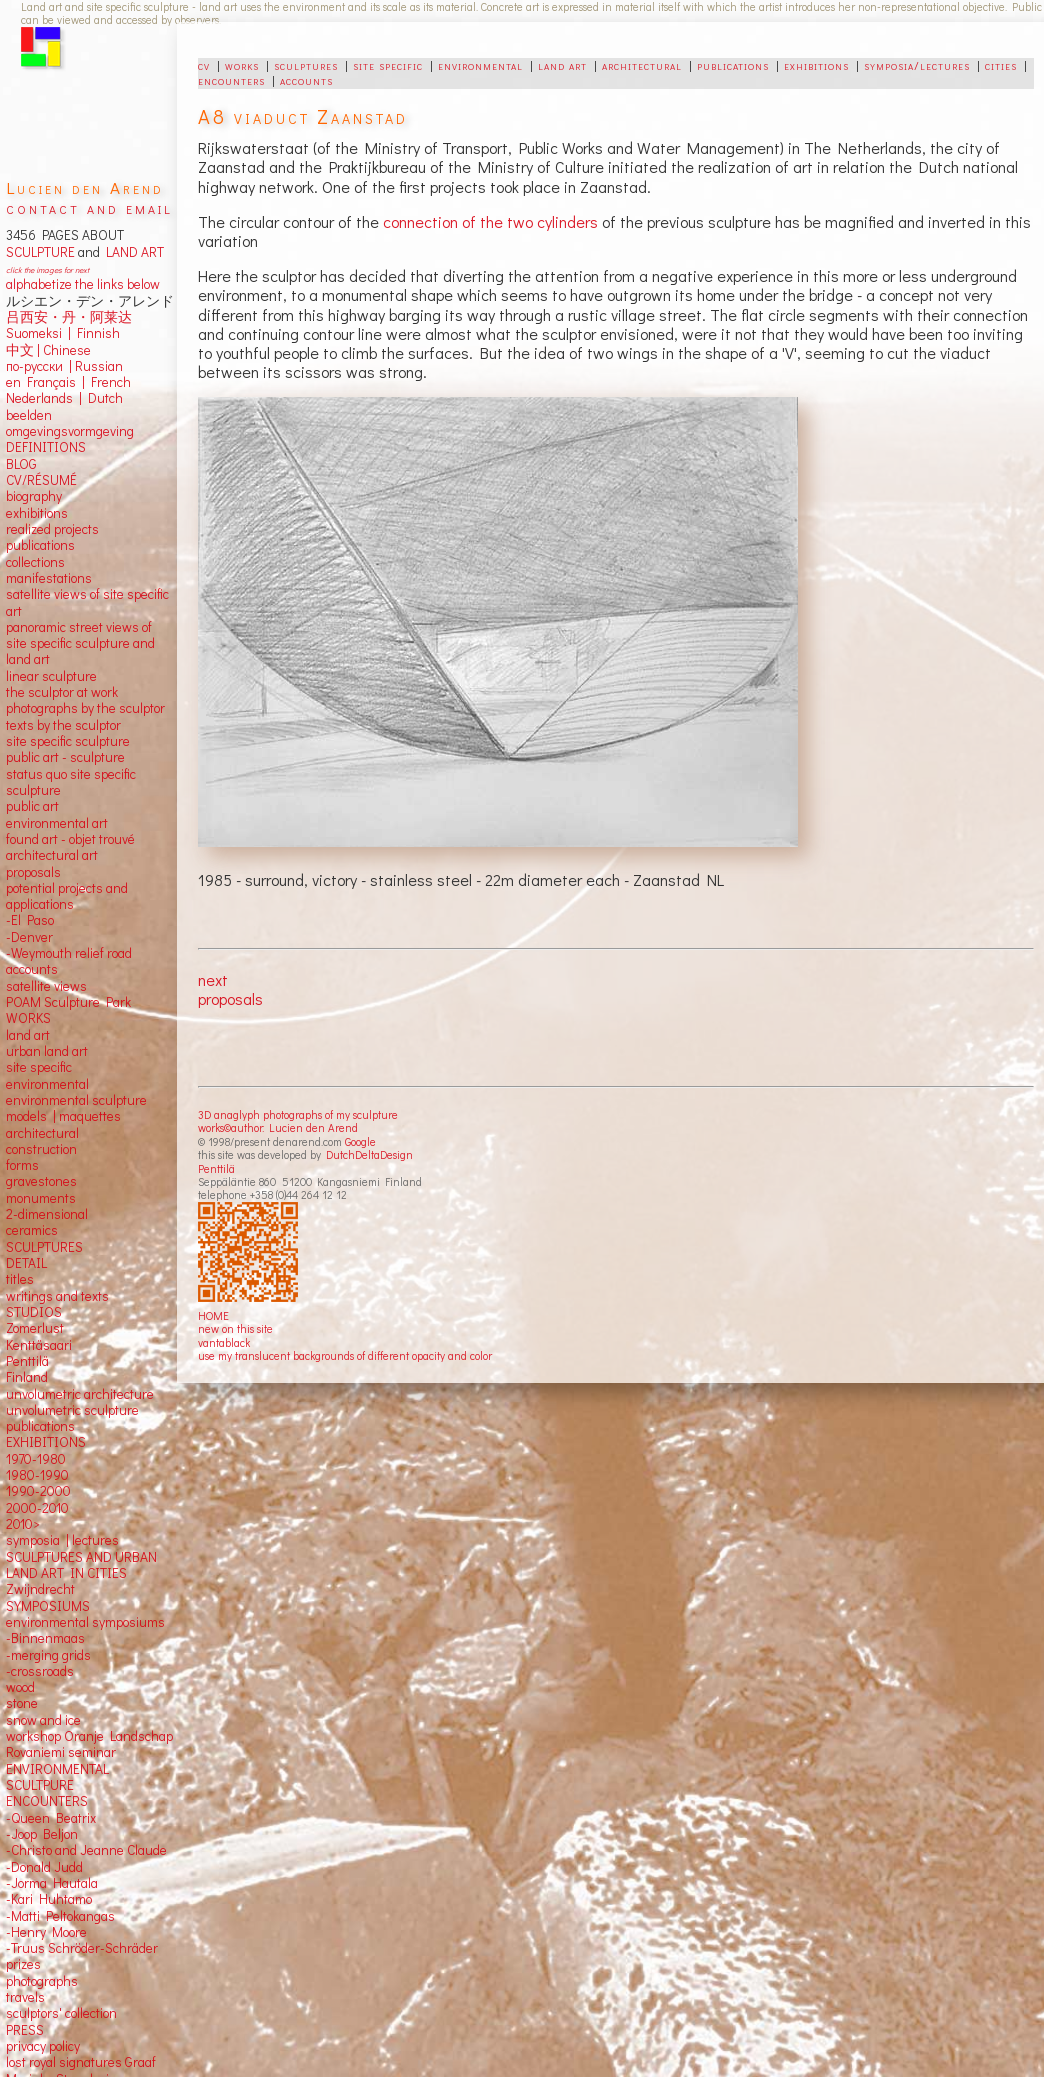 The height and width of the screenshot is (2077, 1044). Describe the element at coordinates (48, 1606) in the screenshot. I see `SYMPOSIUMS` at that location.